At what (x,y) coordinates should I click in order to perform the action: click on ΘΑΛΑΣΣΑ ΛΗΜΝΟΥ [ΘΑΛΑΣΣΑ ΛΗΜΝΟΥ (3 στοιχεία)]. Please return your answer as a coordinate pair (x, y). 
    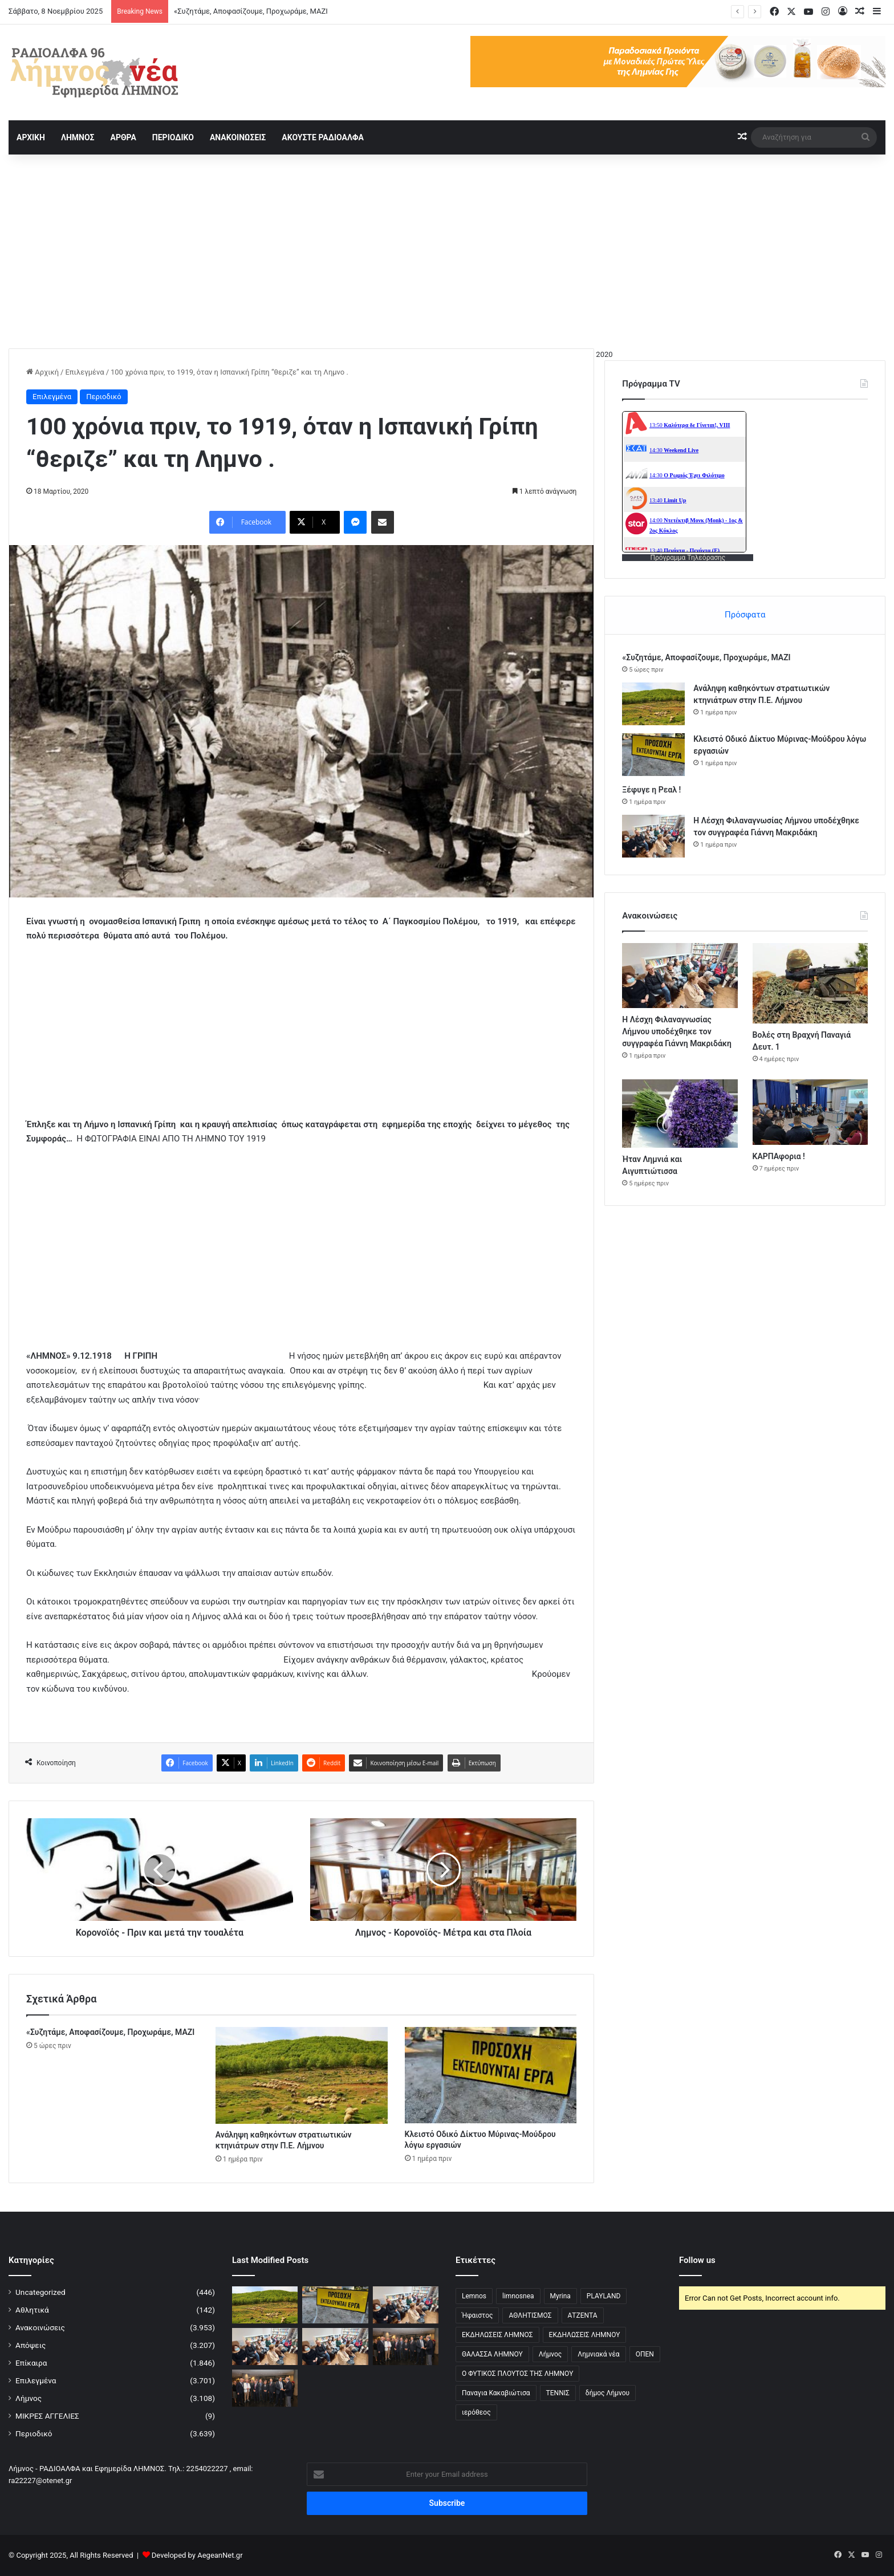
    Looking at the image, I should click on (492, 2354).